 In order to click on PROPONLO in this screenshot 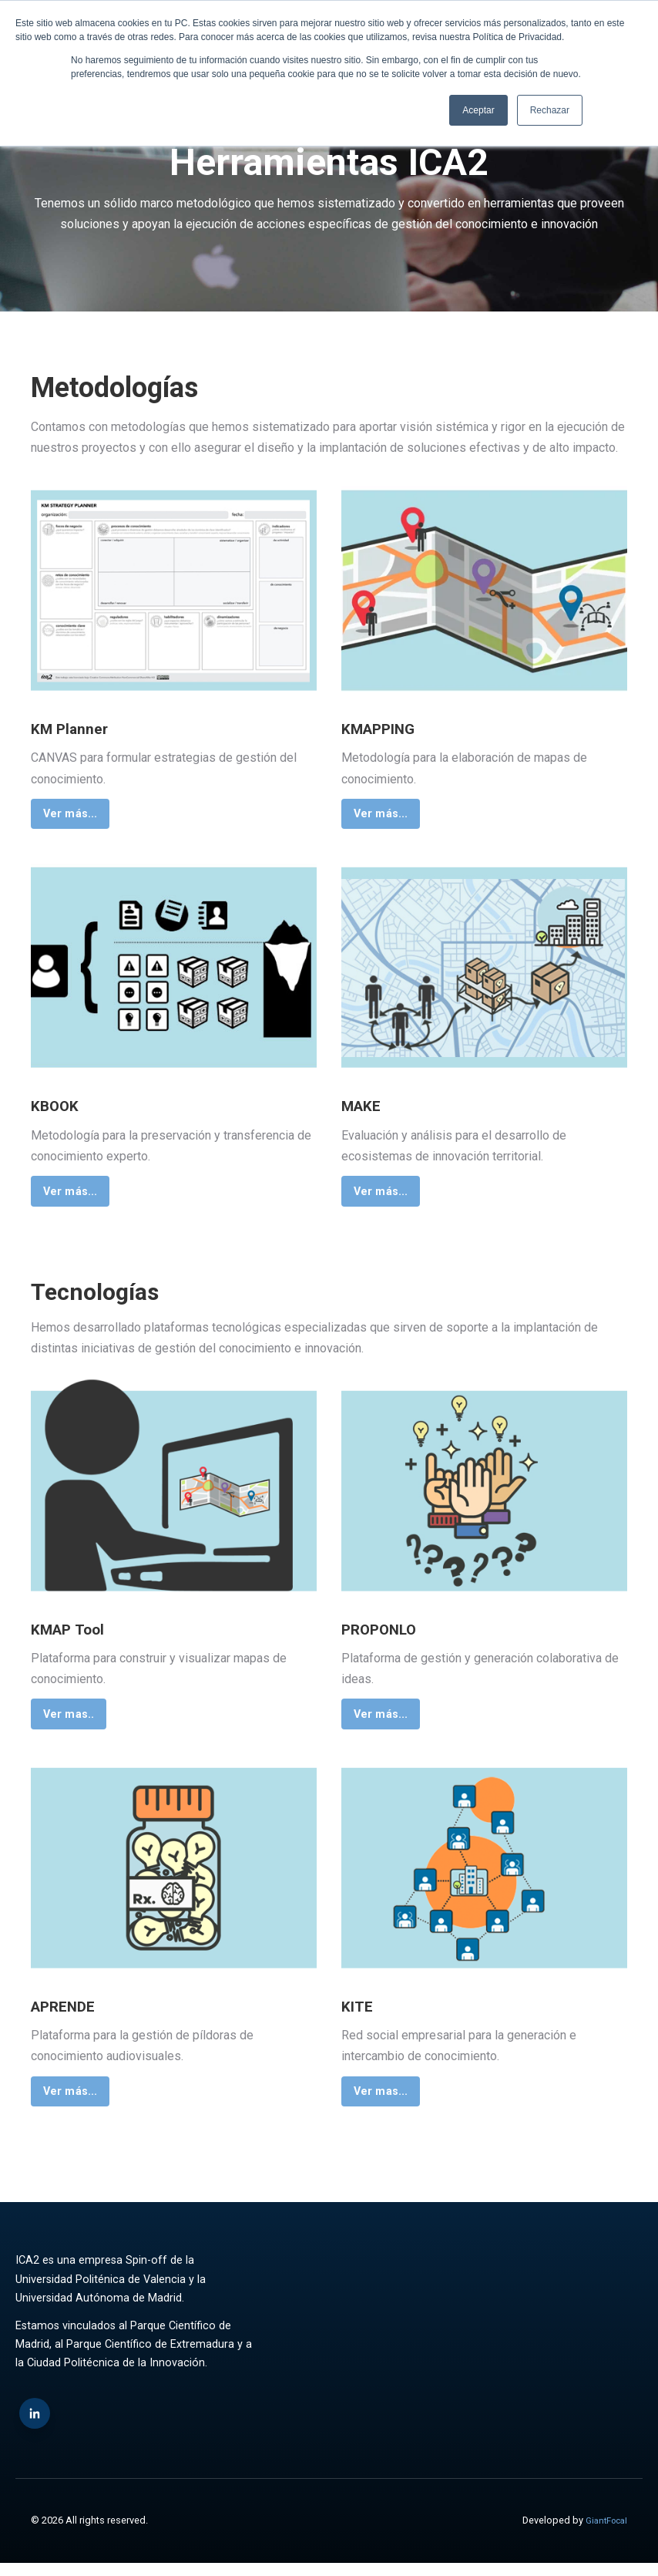, I will do `click(390, 1634)`.